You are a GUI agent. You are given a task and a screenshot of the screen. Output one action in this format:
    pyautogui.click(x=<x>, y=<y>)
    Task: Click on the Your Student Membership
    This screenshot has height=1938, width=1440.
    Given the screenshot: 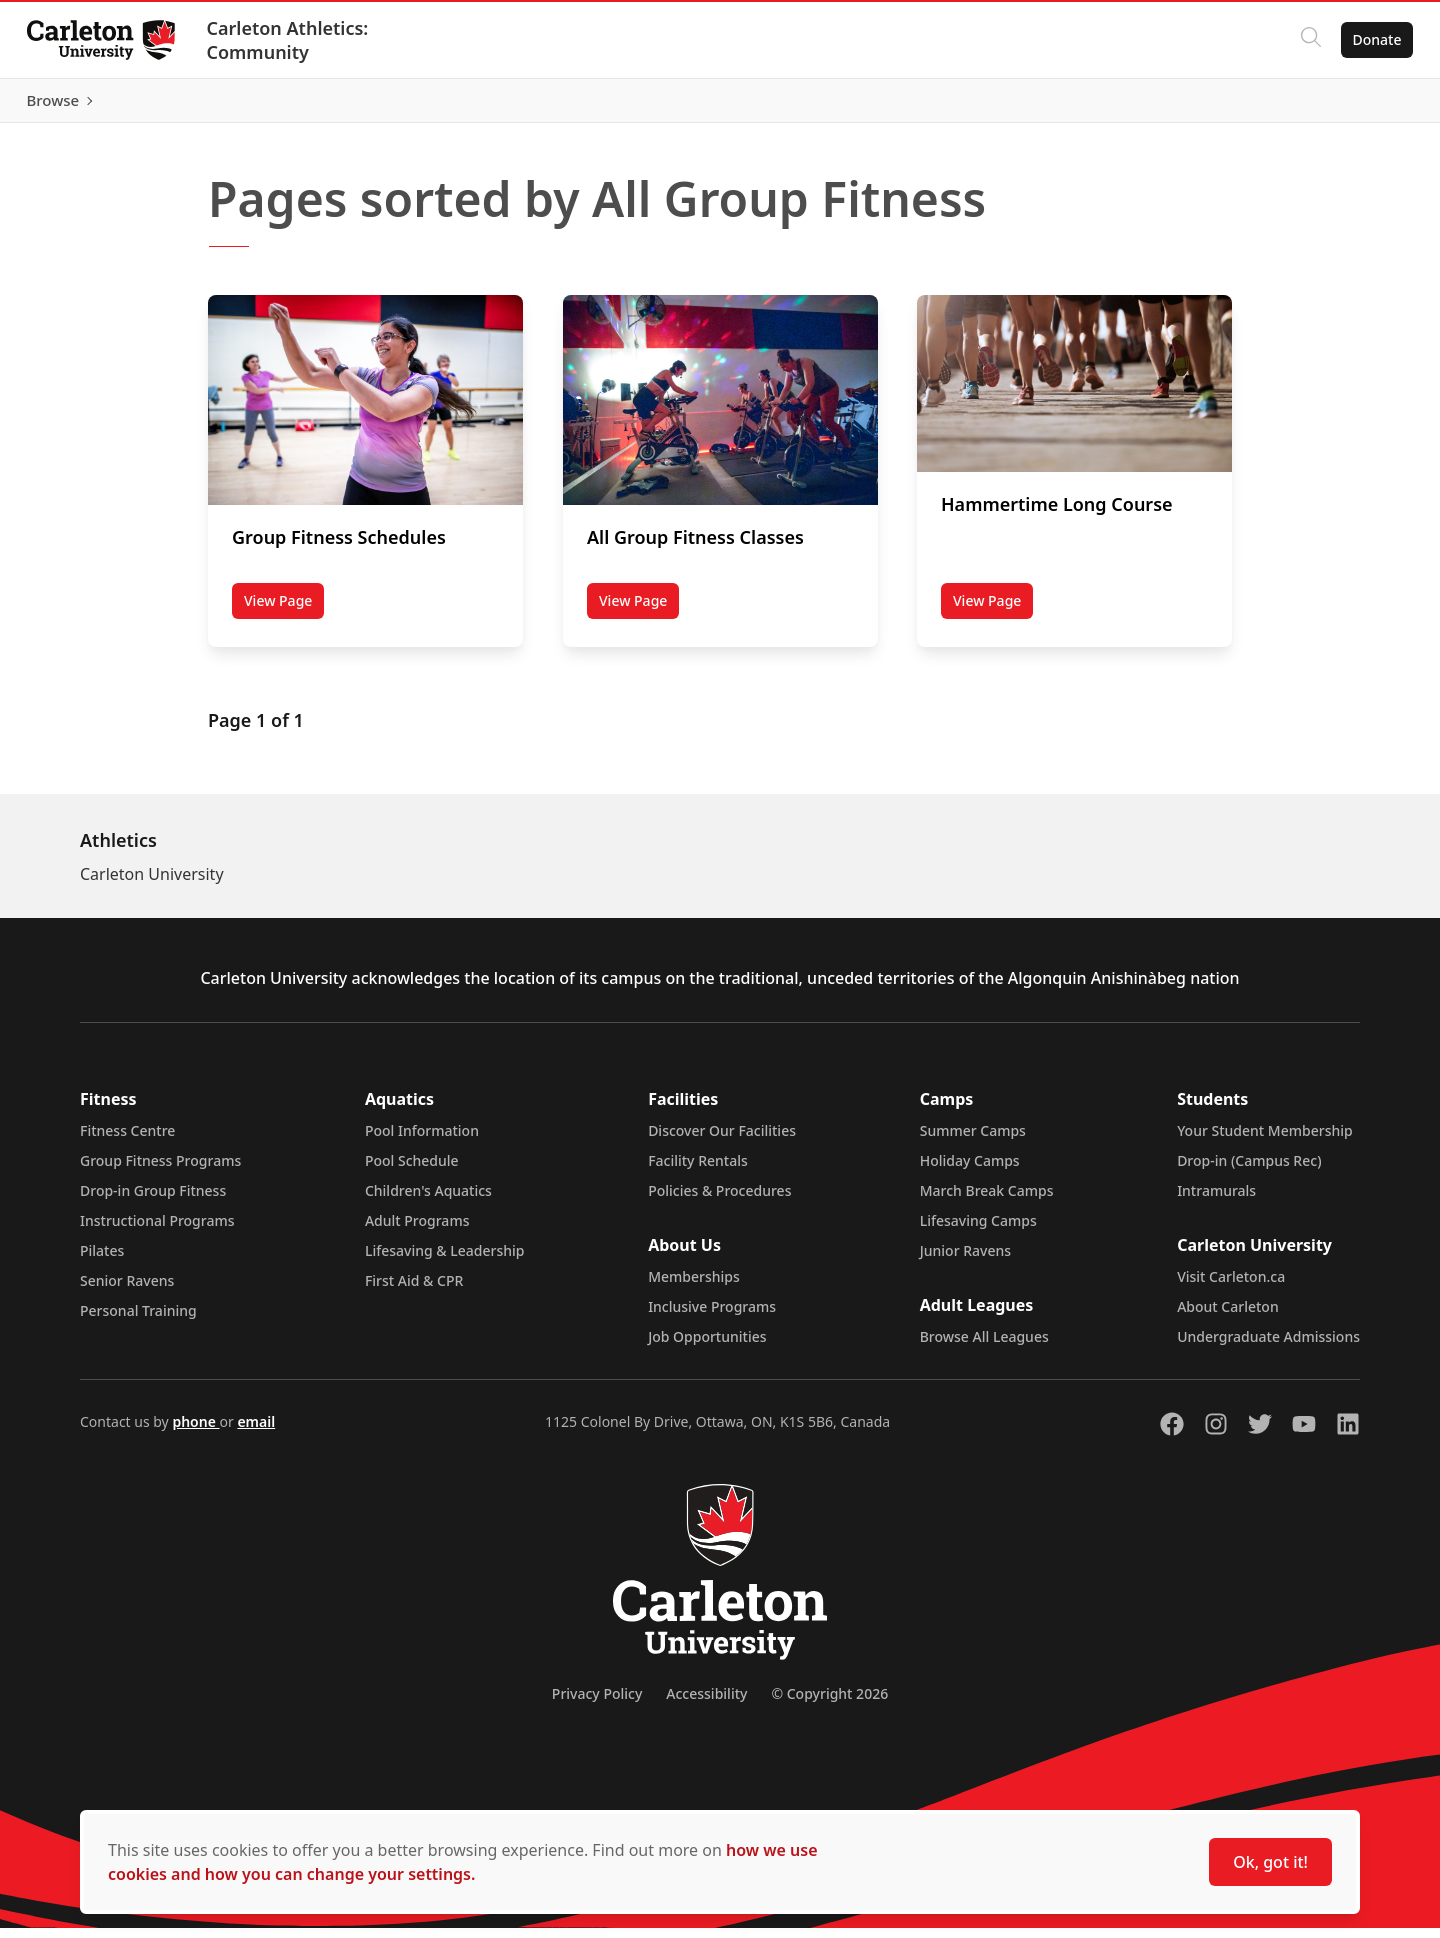 What is the action you would take?
    pyautogui.click(x=1265, y=1140)
    